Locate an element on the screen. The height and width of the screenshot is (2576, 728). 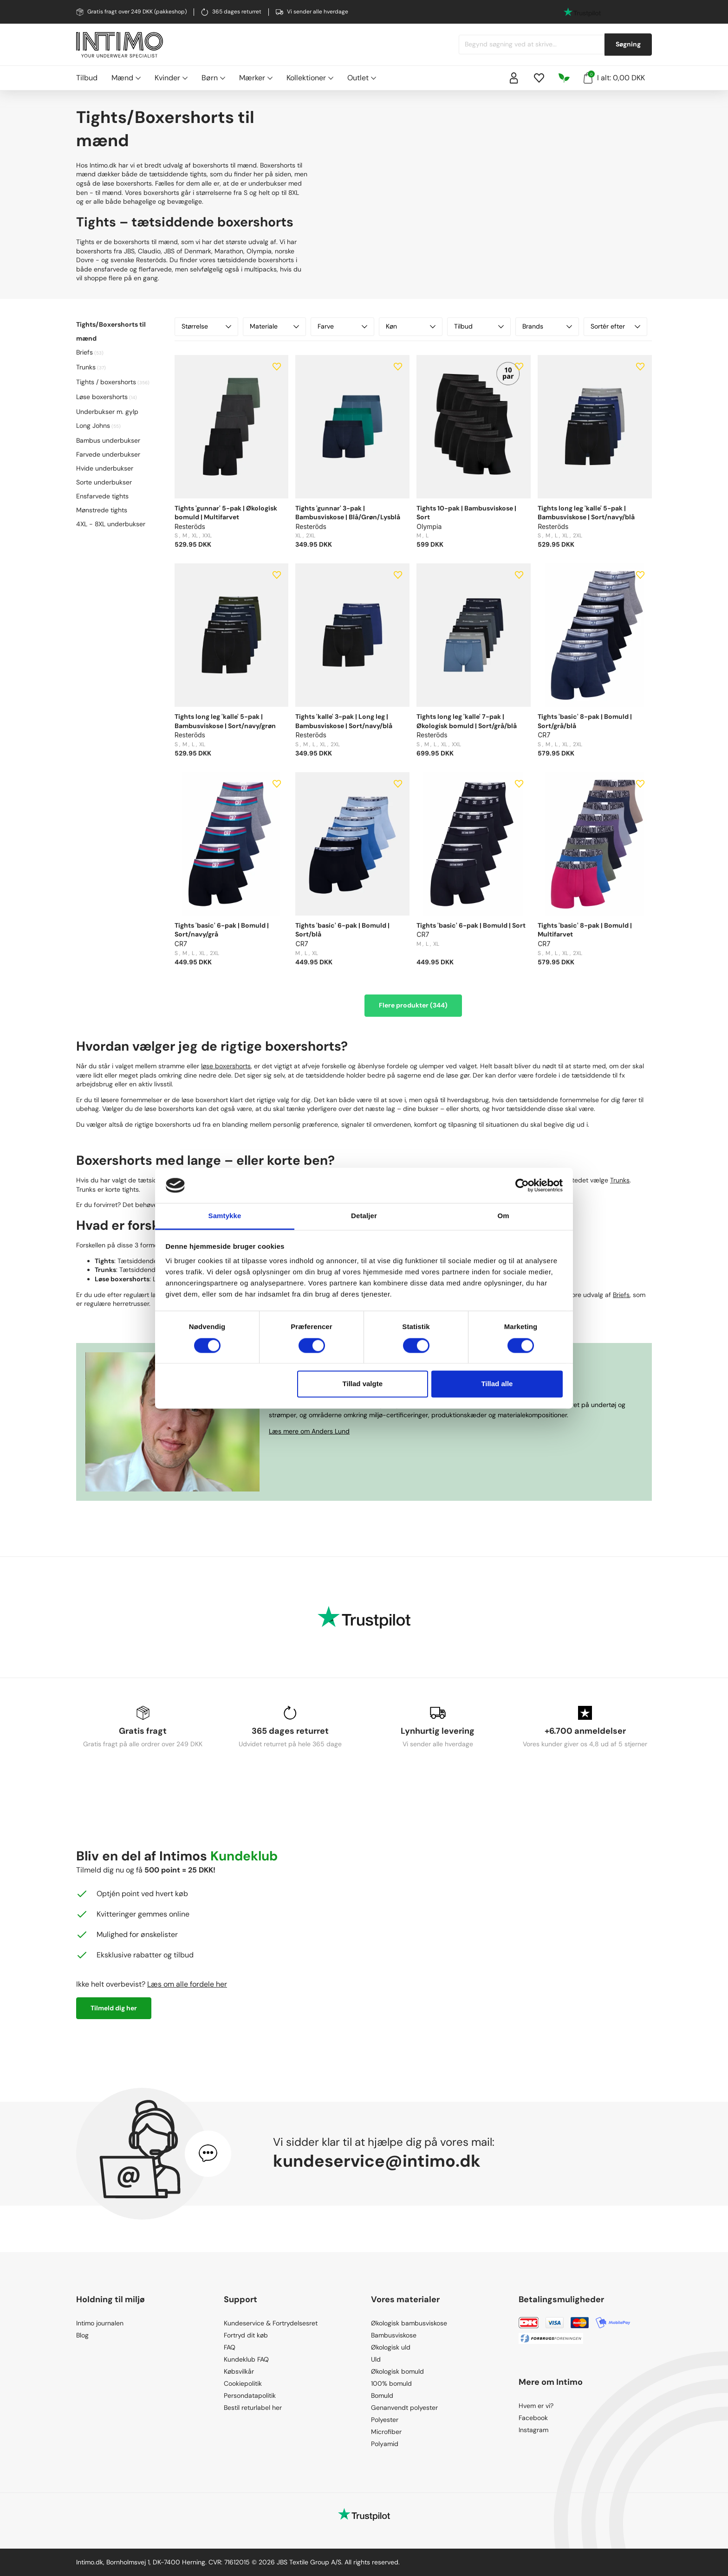
kundeservice@intimo.dk is located at coordinates (377, 2161).